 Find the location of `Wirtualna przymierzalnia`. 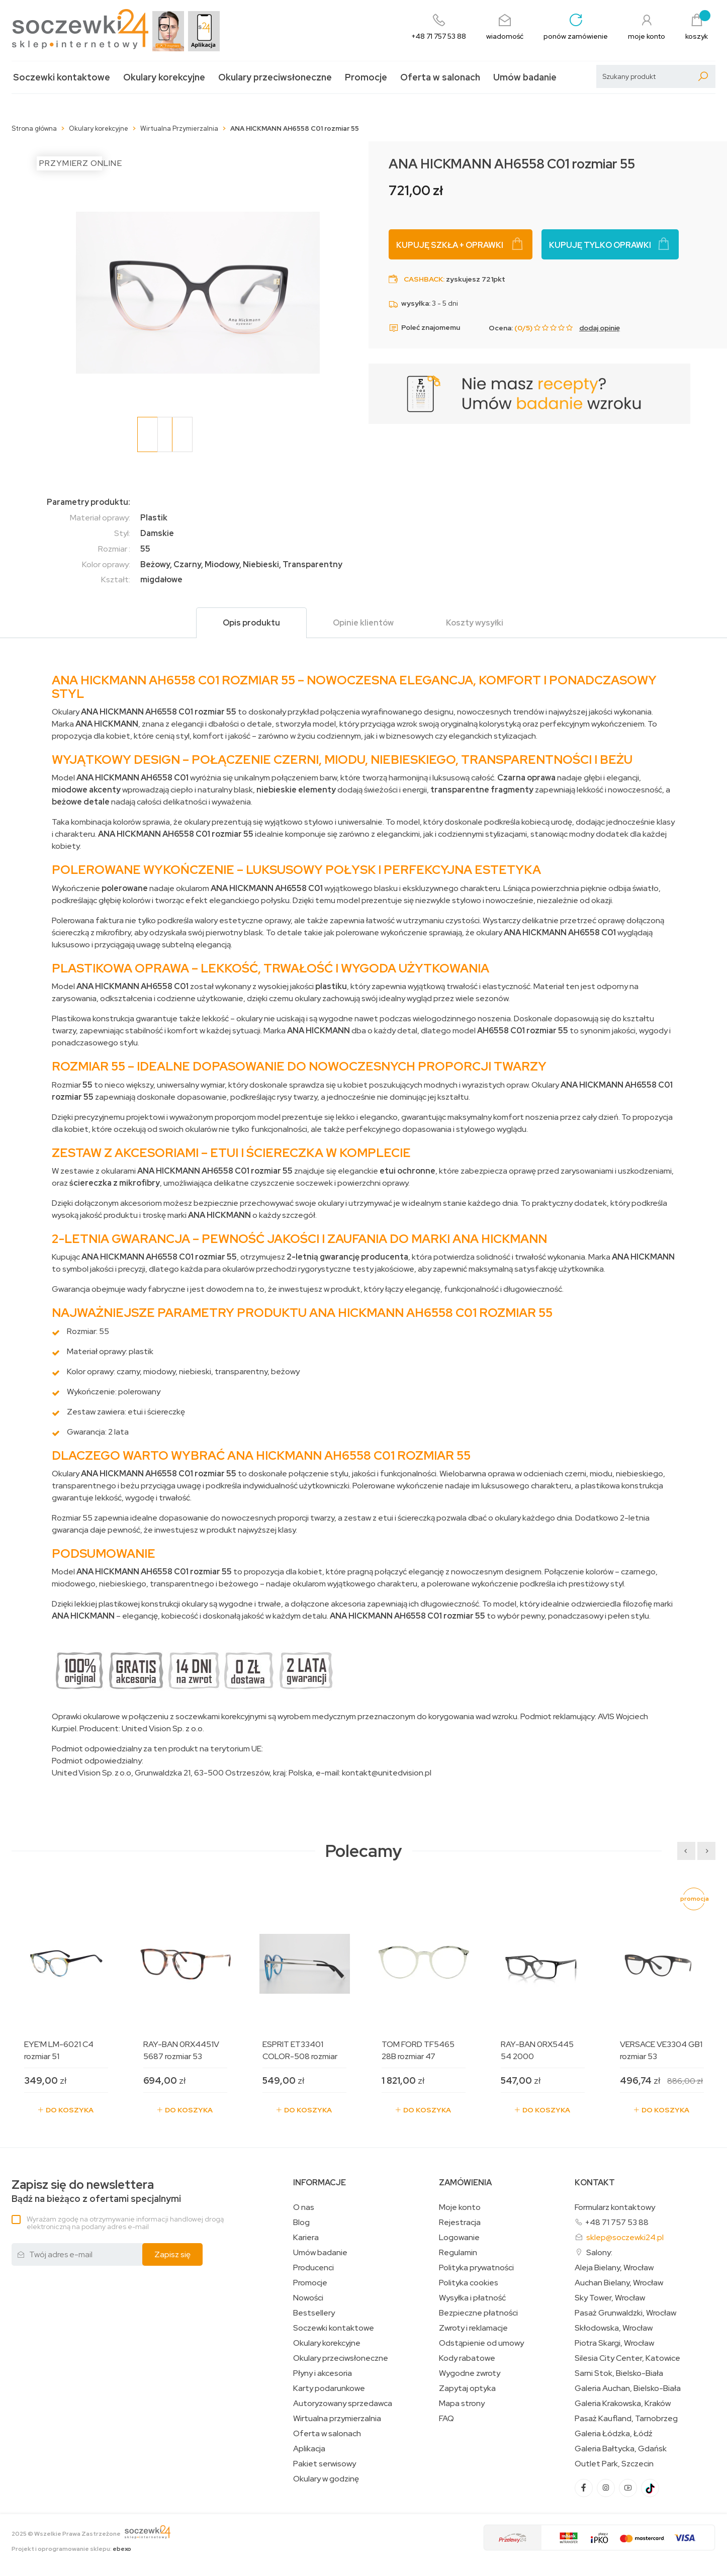

Wirtualna przymierzalnia is located at coordinates (337, 2419).